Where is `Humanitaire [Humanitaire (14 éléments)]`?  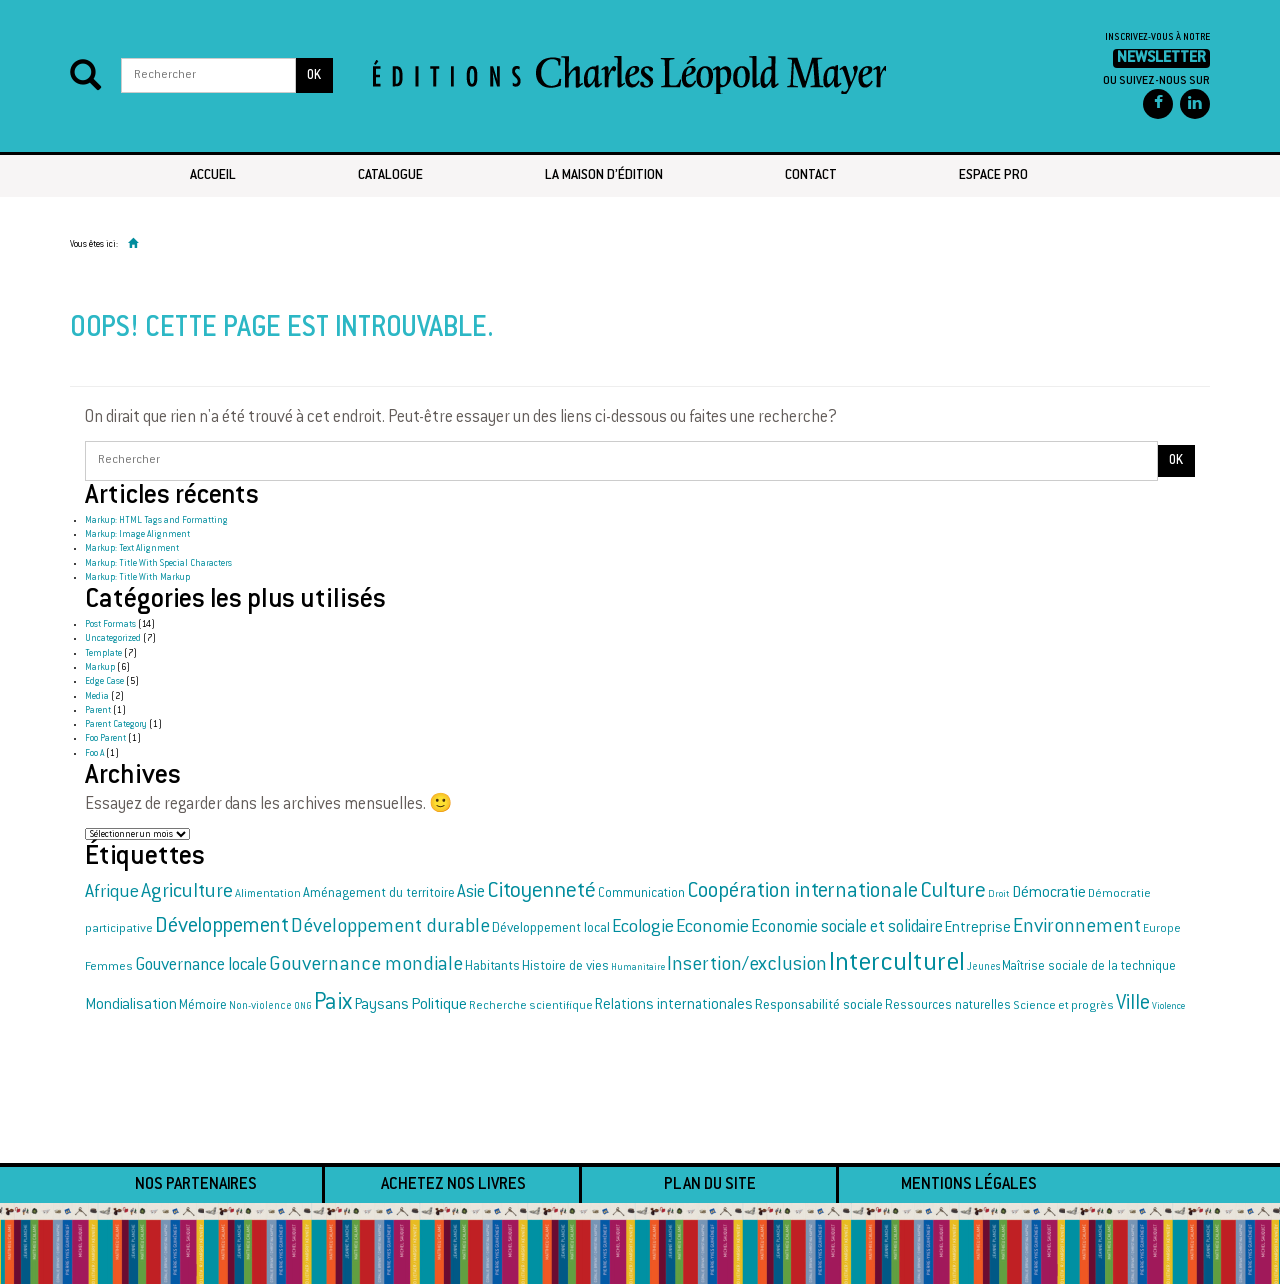 Humanitaire [Humanitaire (14 éléments)] is located at coordinates (638, 967).